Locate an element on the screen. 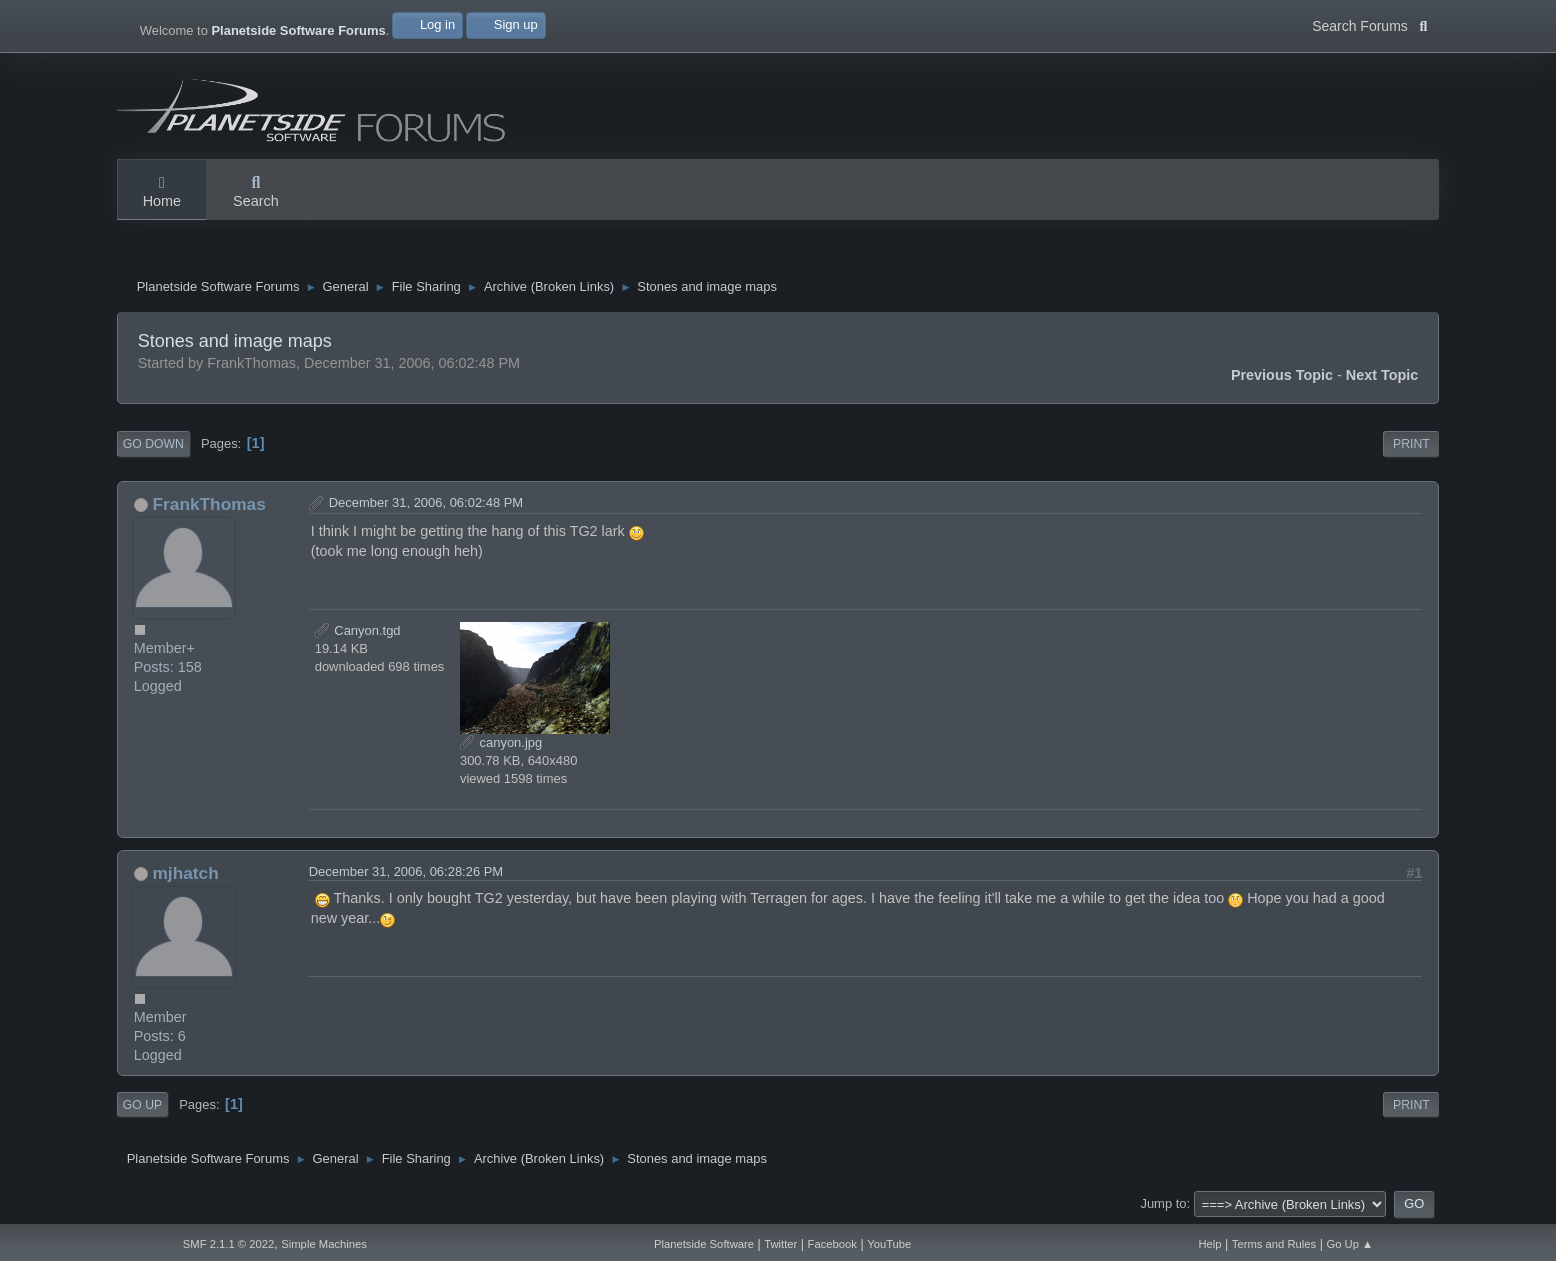  Go Up ▲ is located at coordinates (1349, 1244).